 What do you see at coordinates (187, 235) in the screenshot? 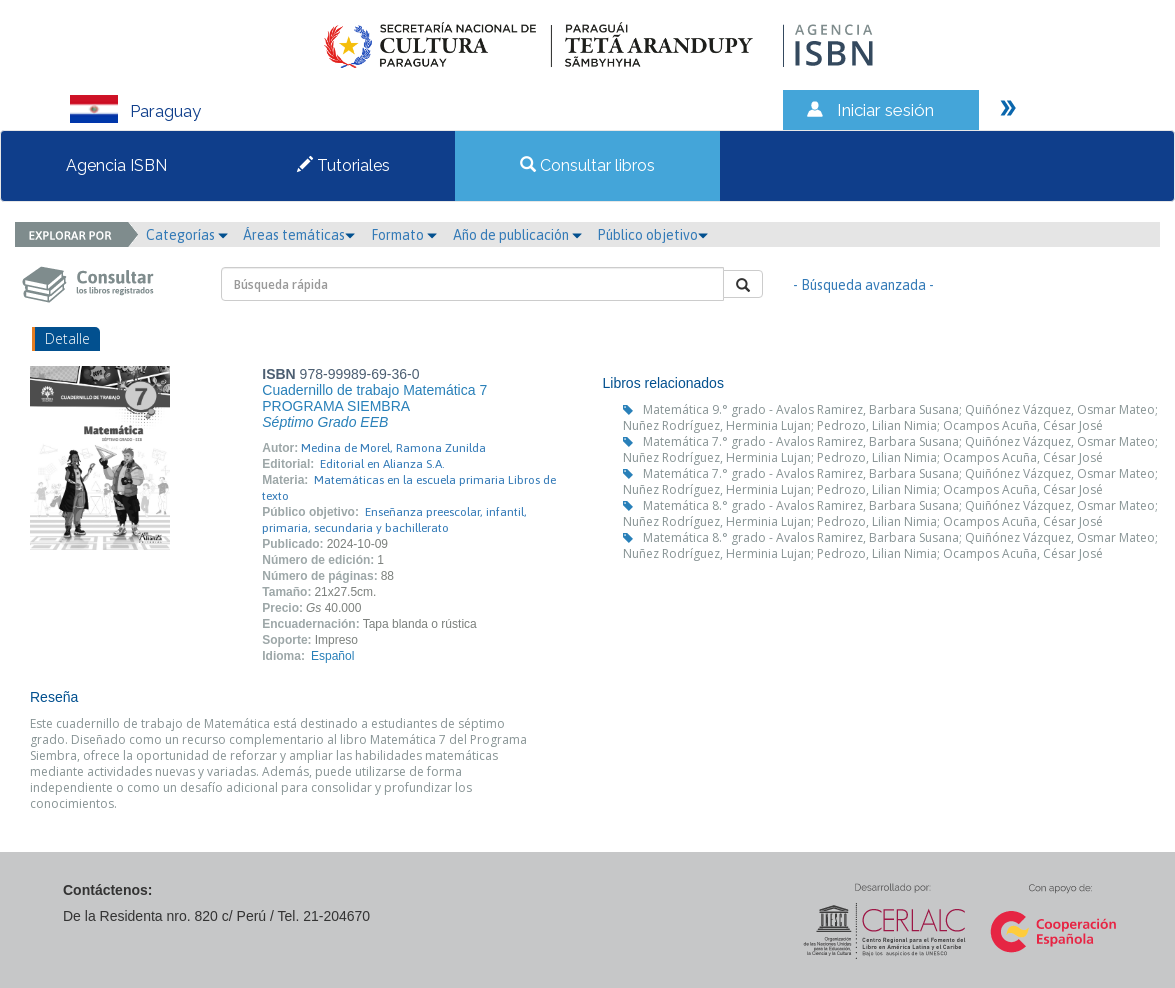
I see `Categorías` at bounding box center [187, 235].